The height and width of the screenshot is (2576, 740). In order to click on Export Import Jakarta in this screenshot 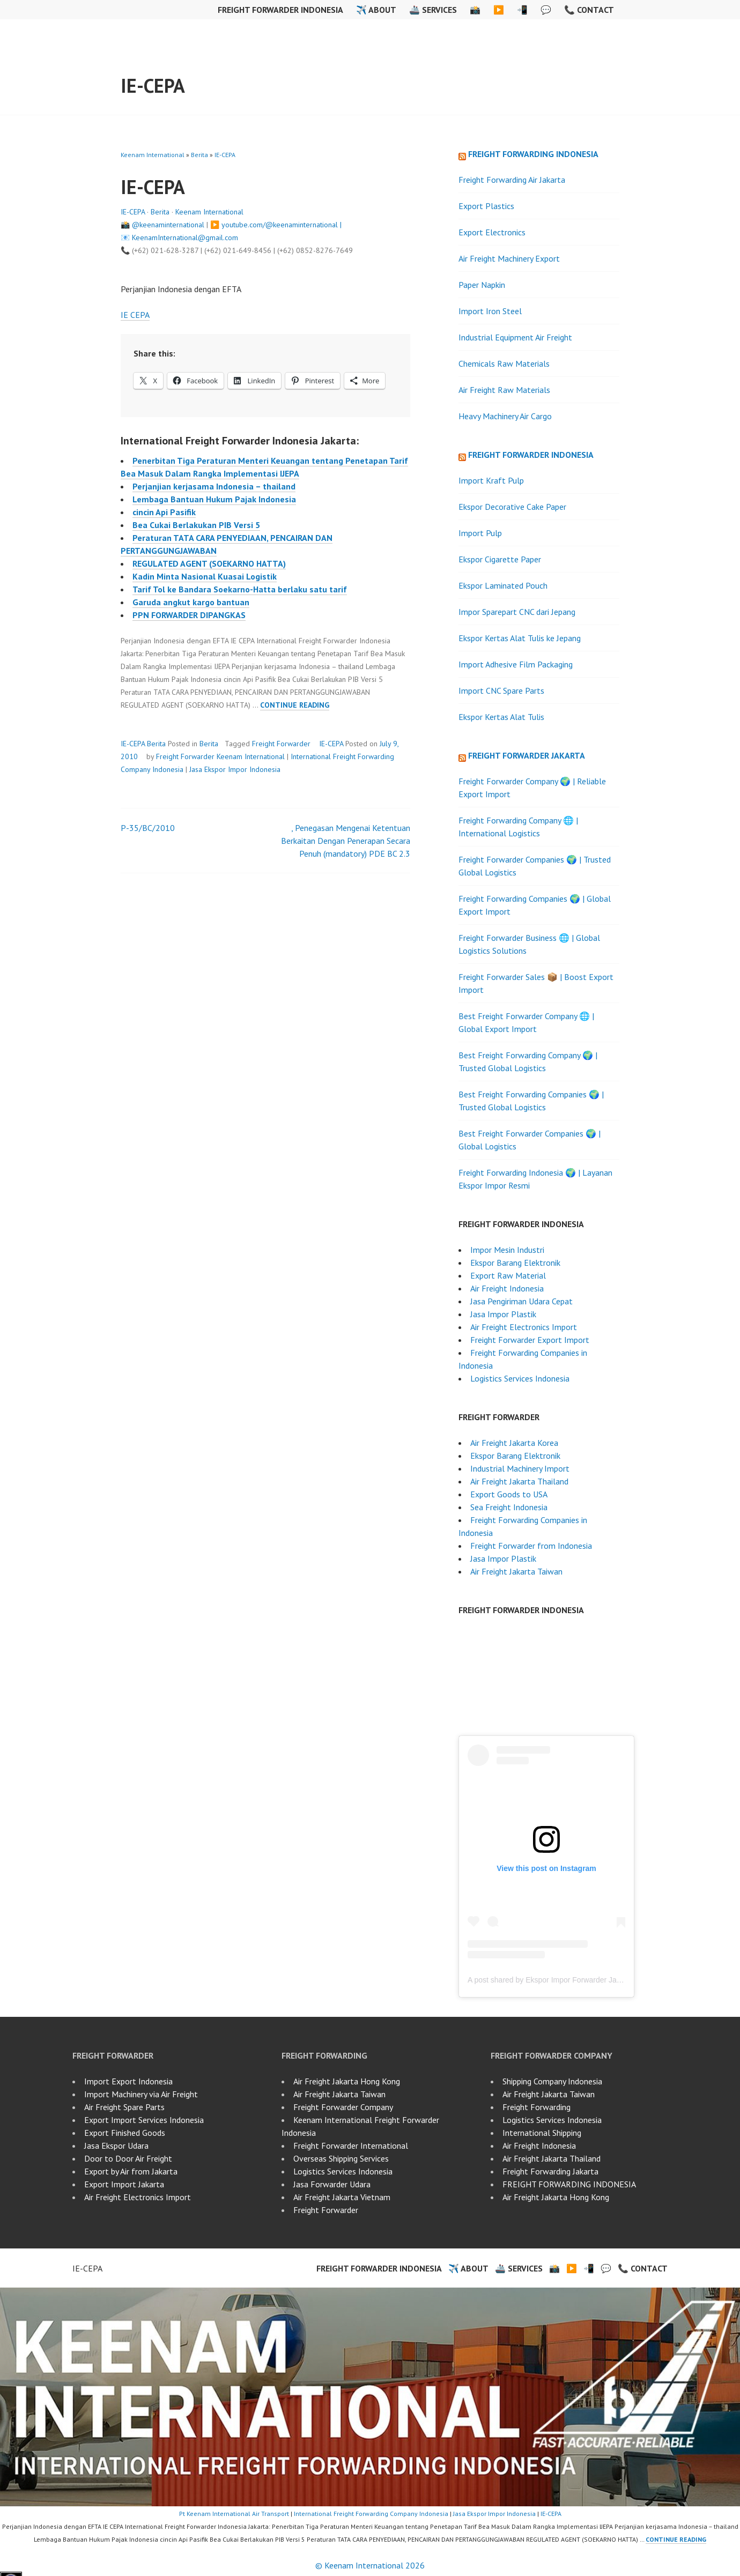, I will do `click(124, 2184)`.